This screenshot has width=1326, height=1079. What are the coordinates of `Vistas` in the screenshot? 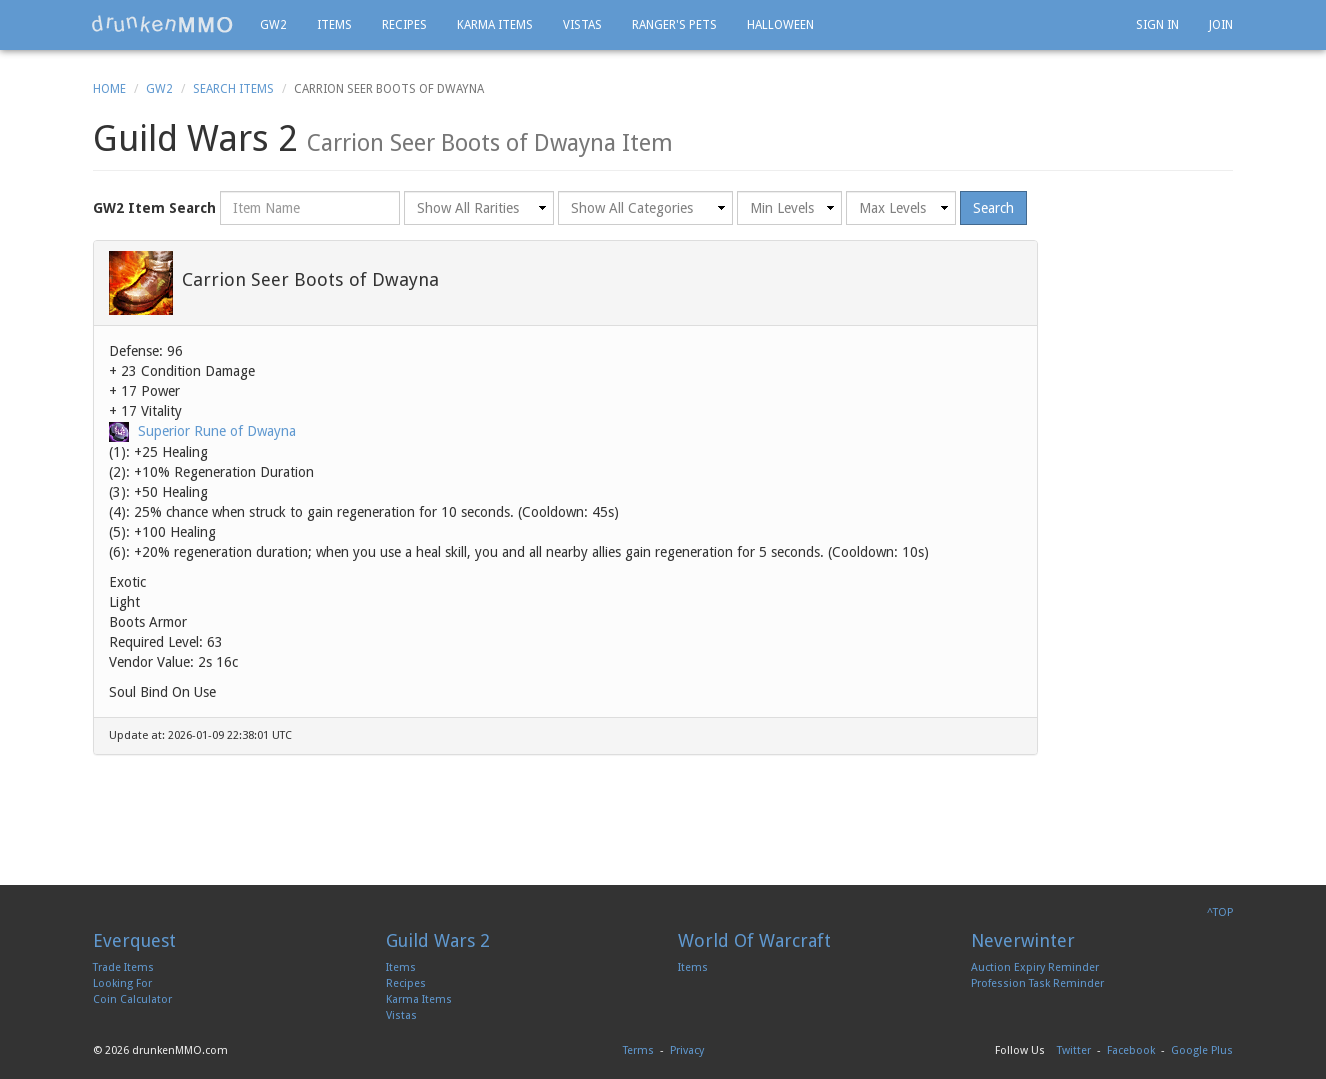 It's located at (582, 25).